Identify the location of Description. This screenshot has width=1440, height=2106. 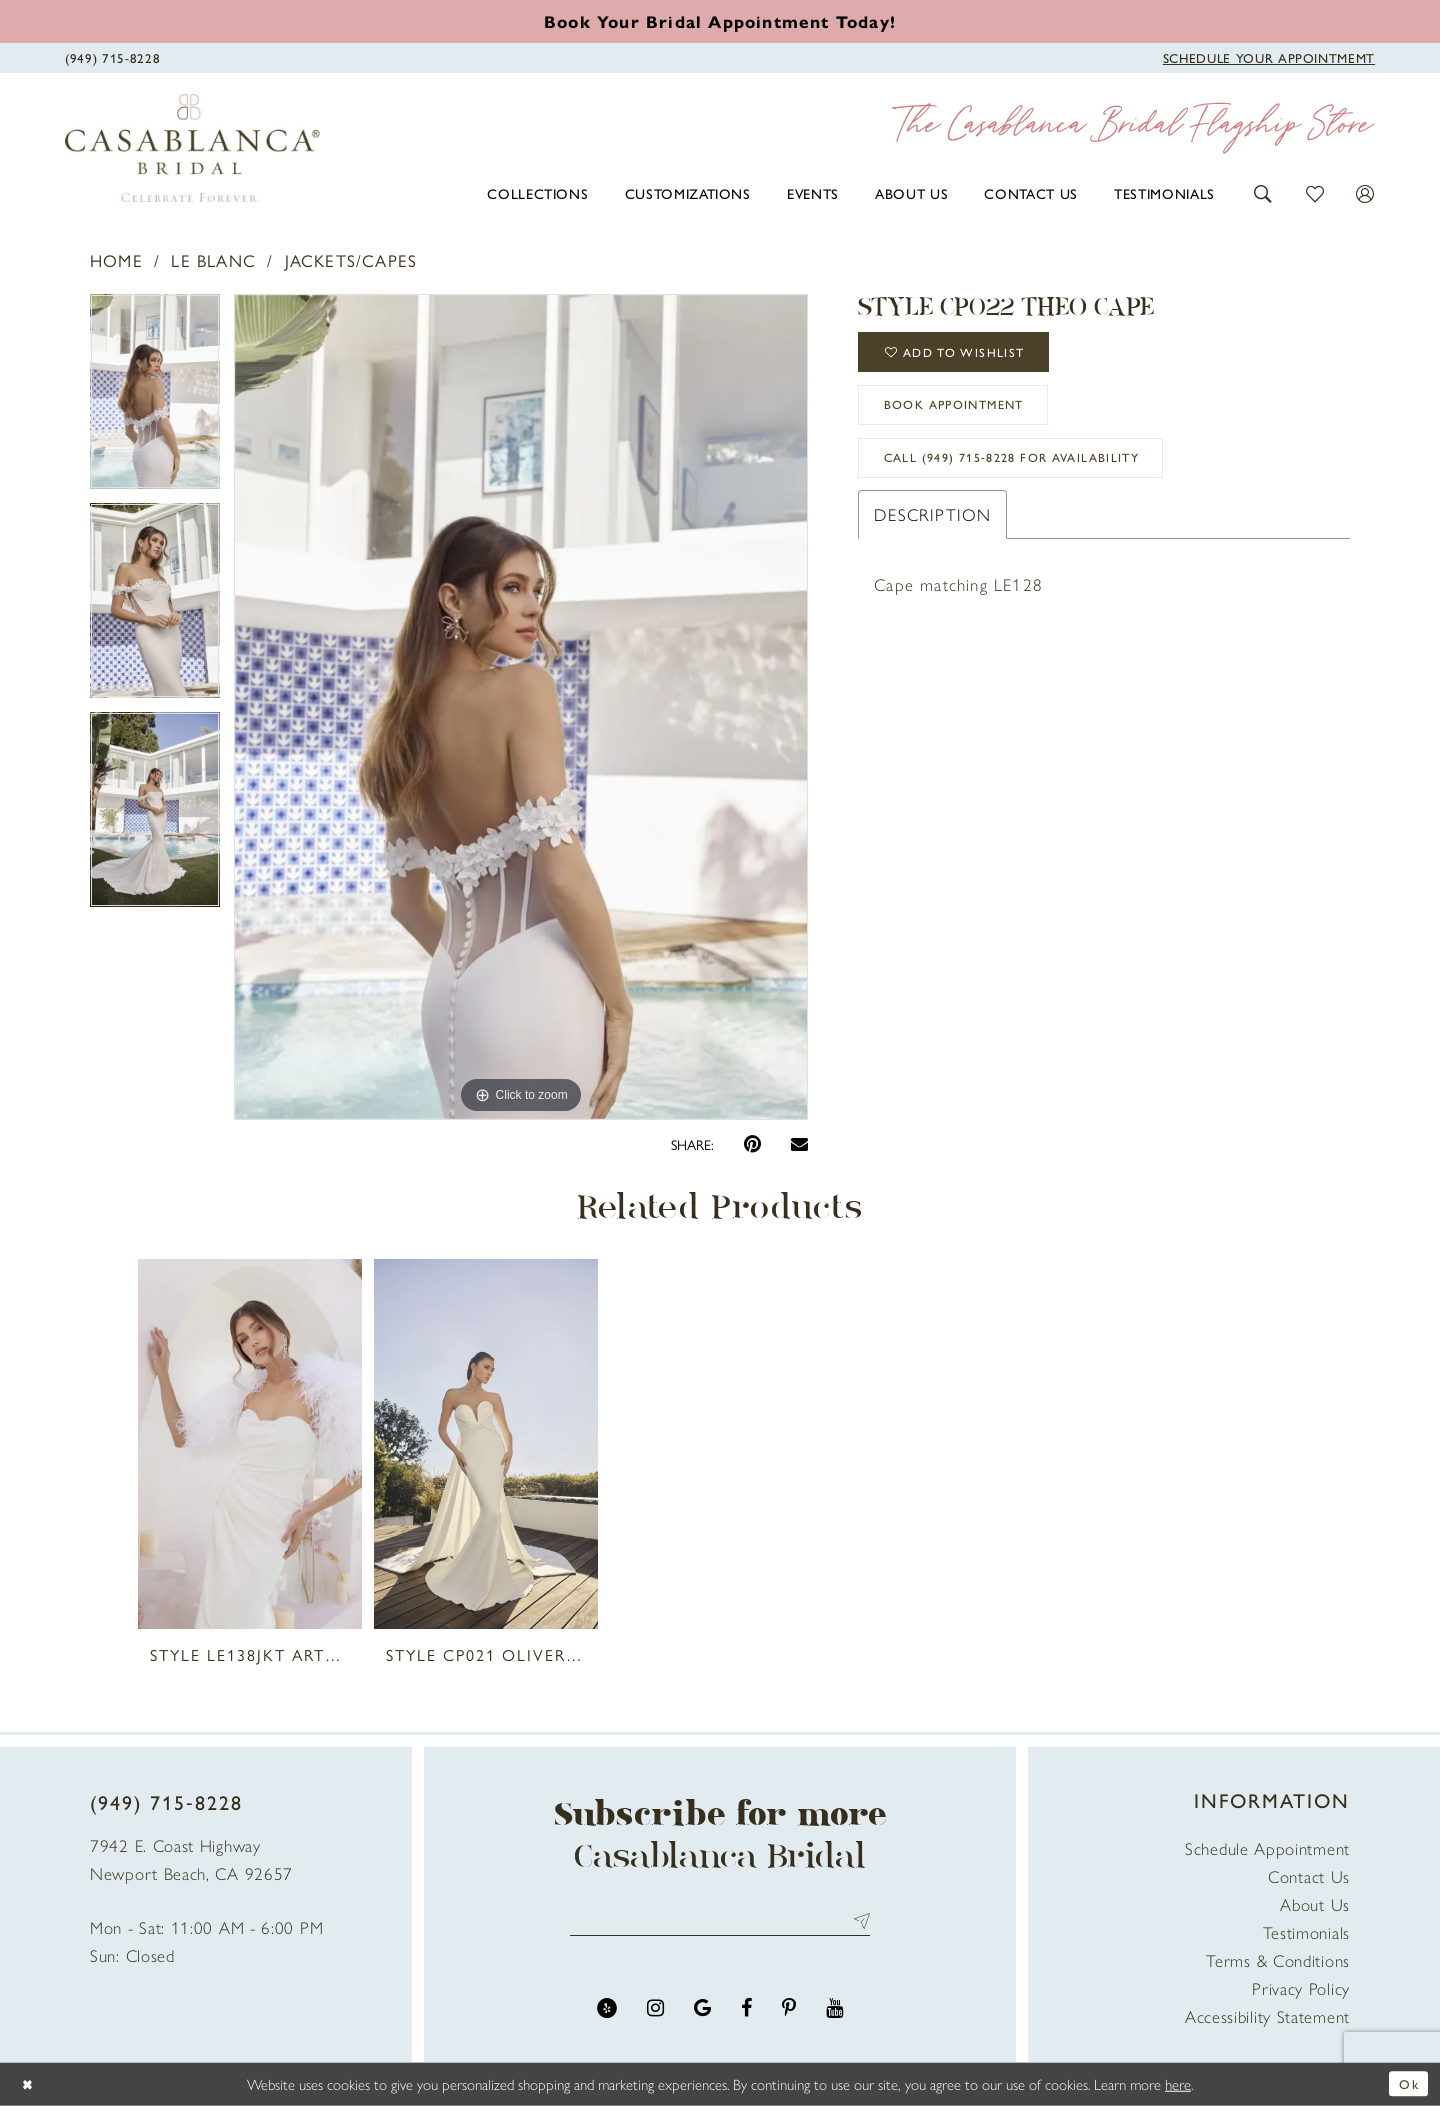
(932, 539).